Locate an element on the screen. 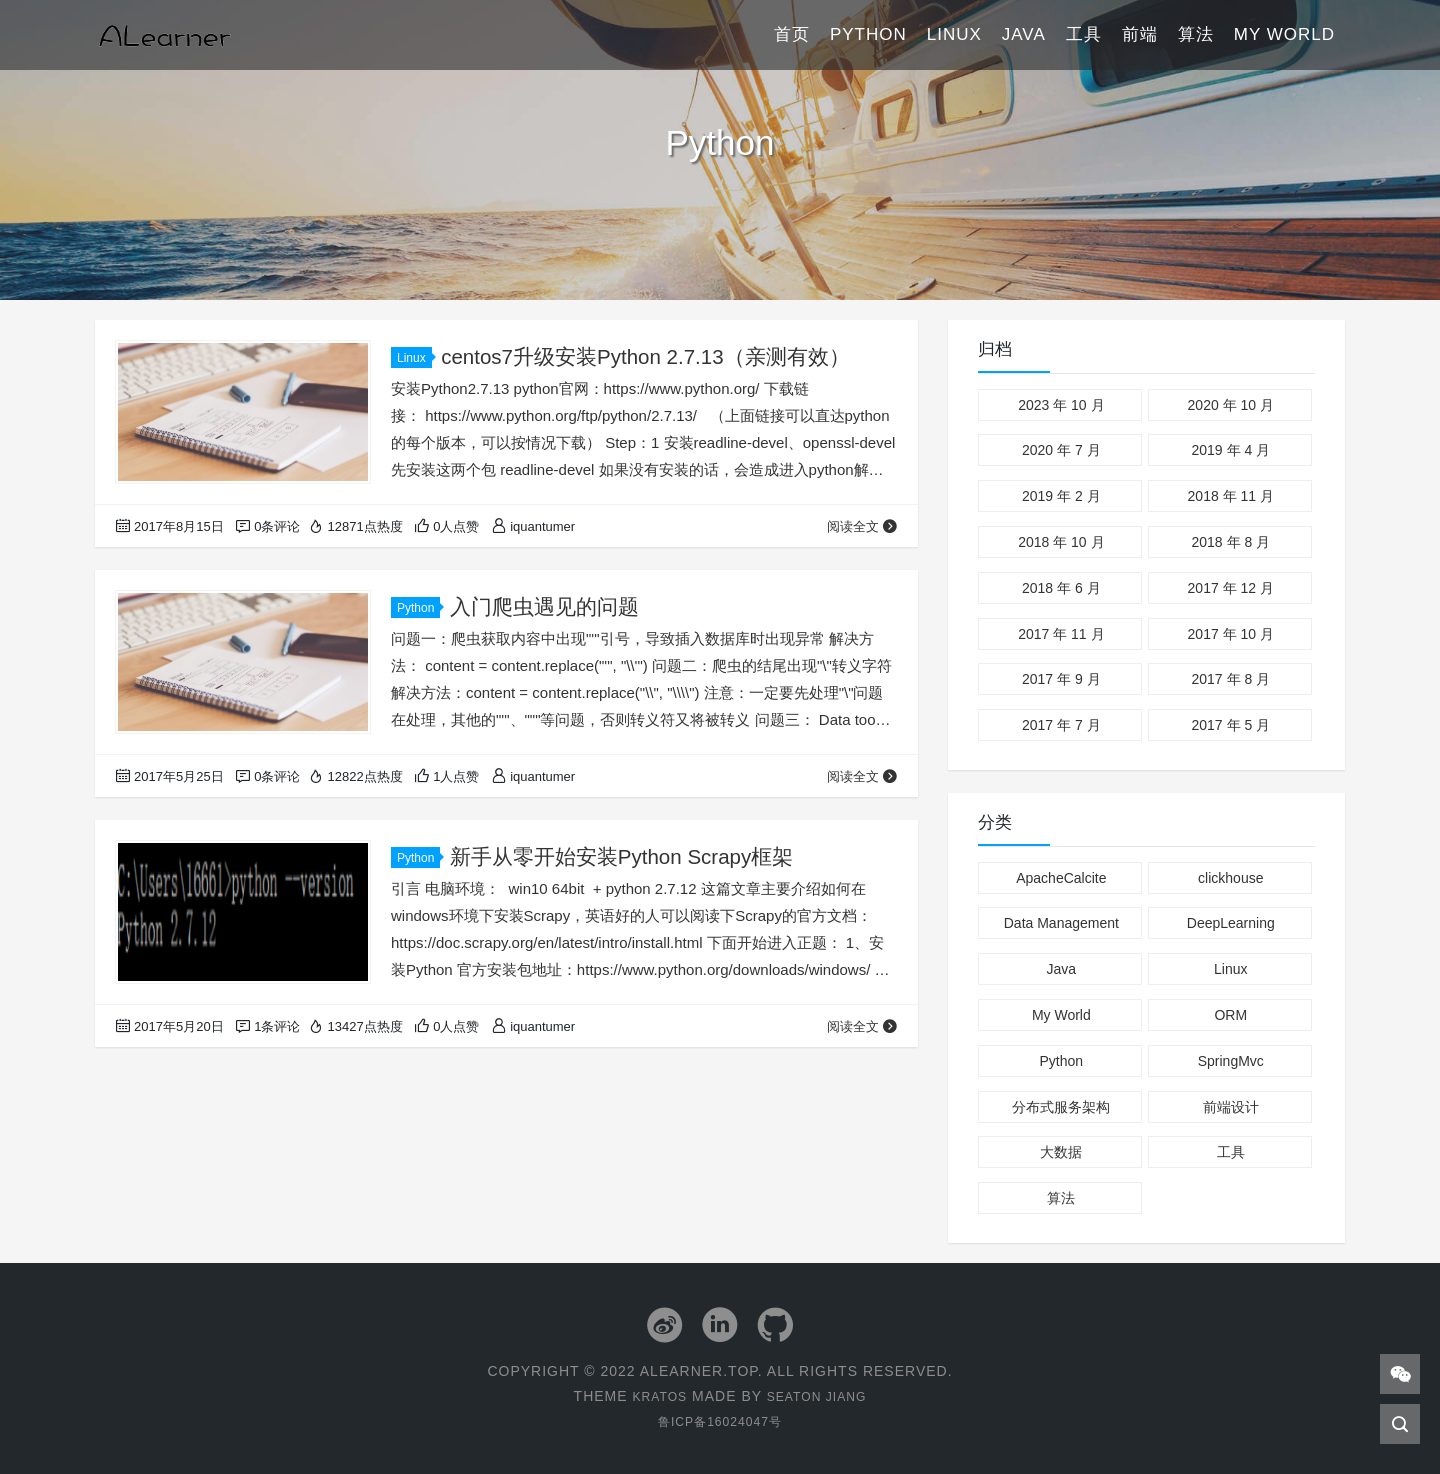  DeepLearning is located at coordinates (1231, 923).